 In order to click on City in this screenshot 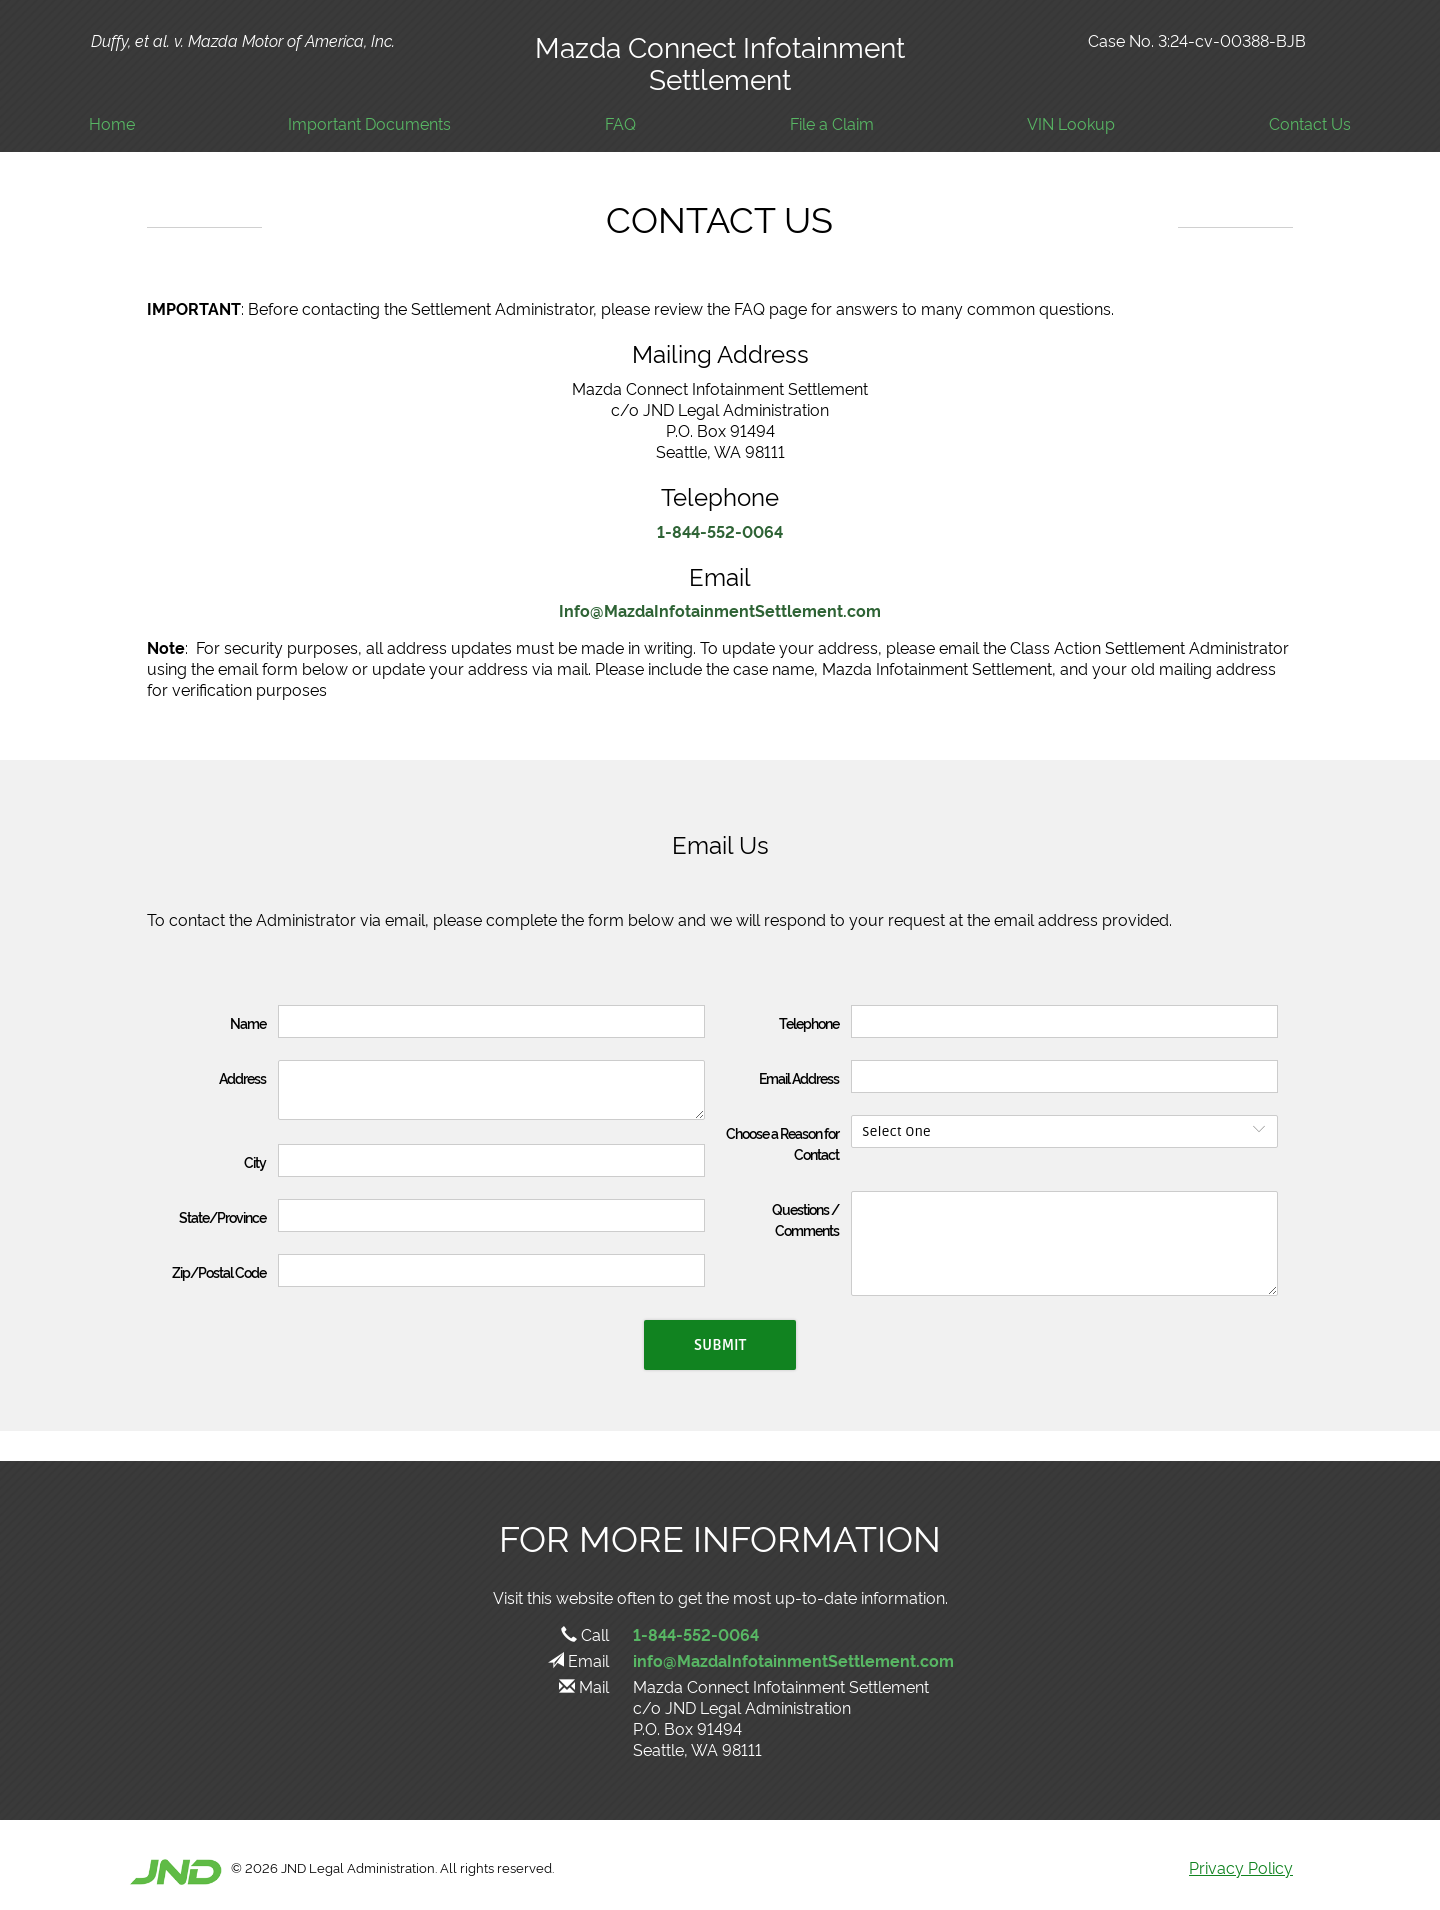, I will do `click(255, 1161)`.